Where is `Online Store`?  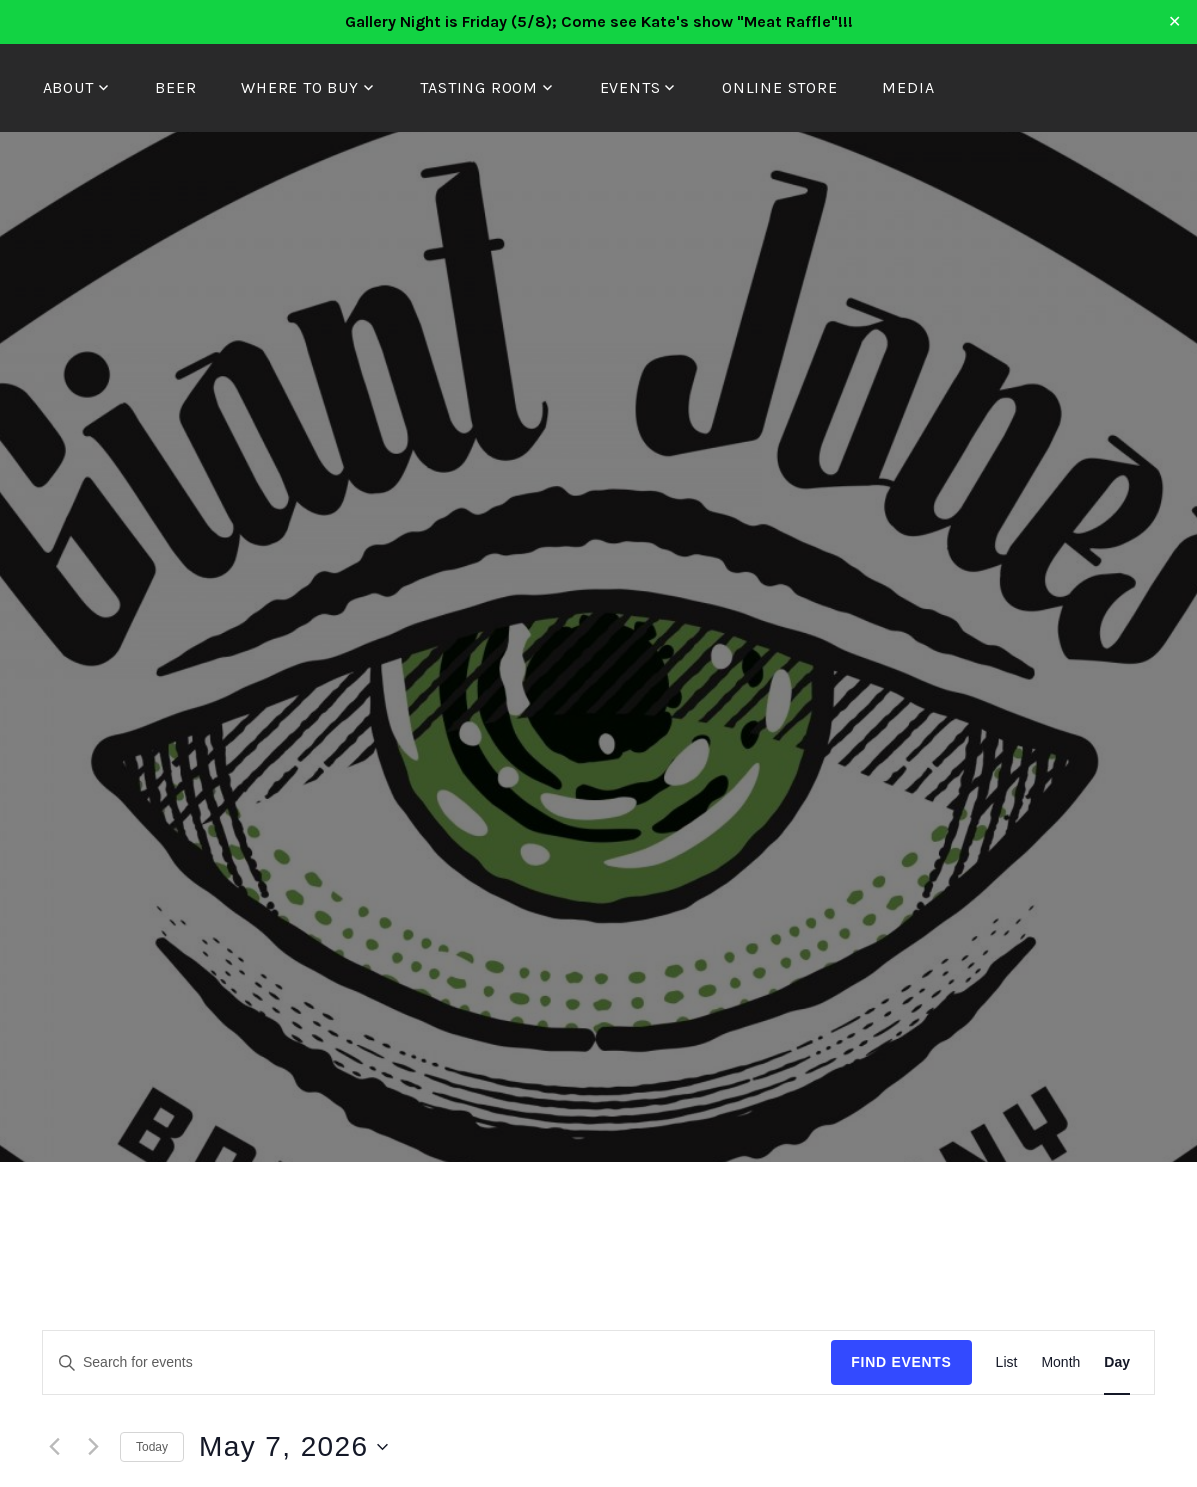 Online Store is located at coordinates (780, 87).